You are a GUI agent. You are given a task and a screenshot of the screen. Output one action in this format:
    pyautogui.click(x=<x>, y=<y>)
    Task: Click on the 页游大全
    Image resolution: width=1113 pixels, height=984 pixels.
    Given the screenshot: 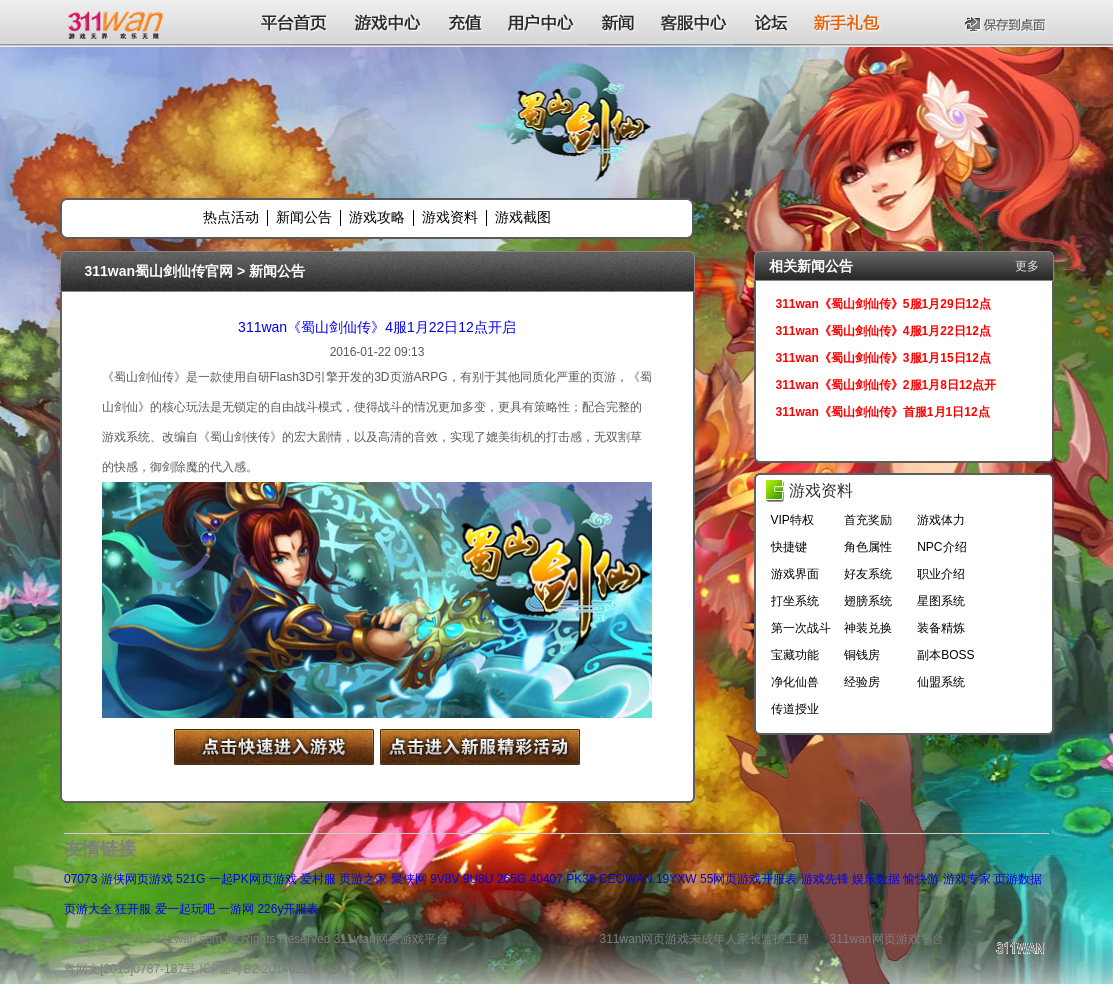 What is the action you would take?
    pyautogui.click(x=88, y=909)
    